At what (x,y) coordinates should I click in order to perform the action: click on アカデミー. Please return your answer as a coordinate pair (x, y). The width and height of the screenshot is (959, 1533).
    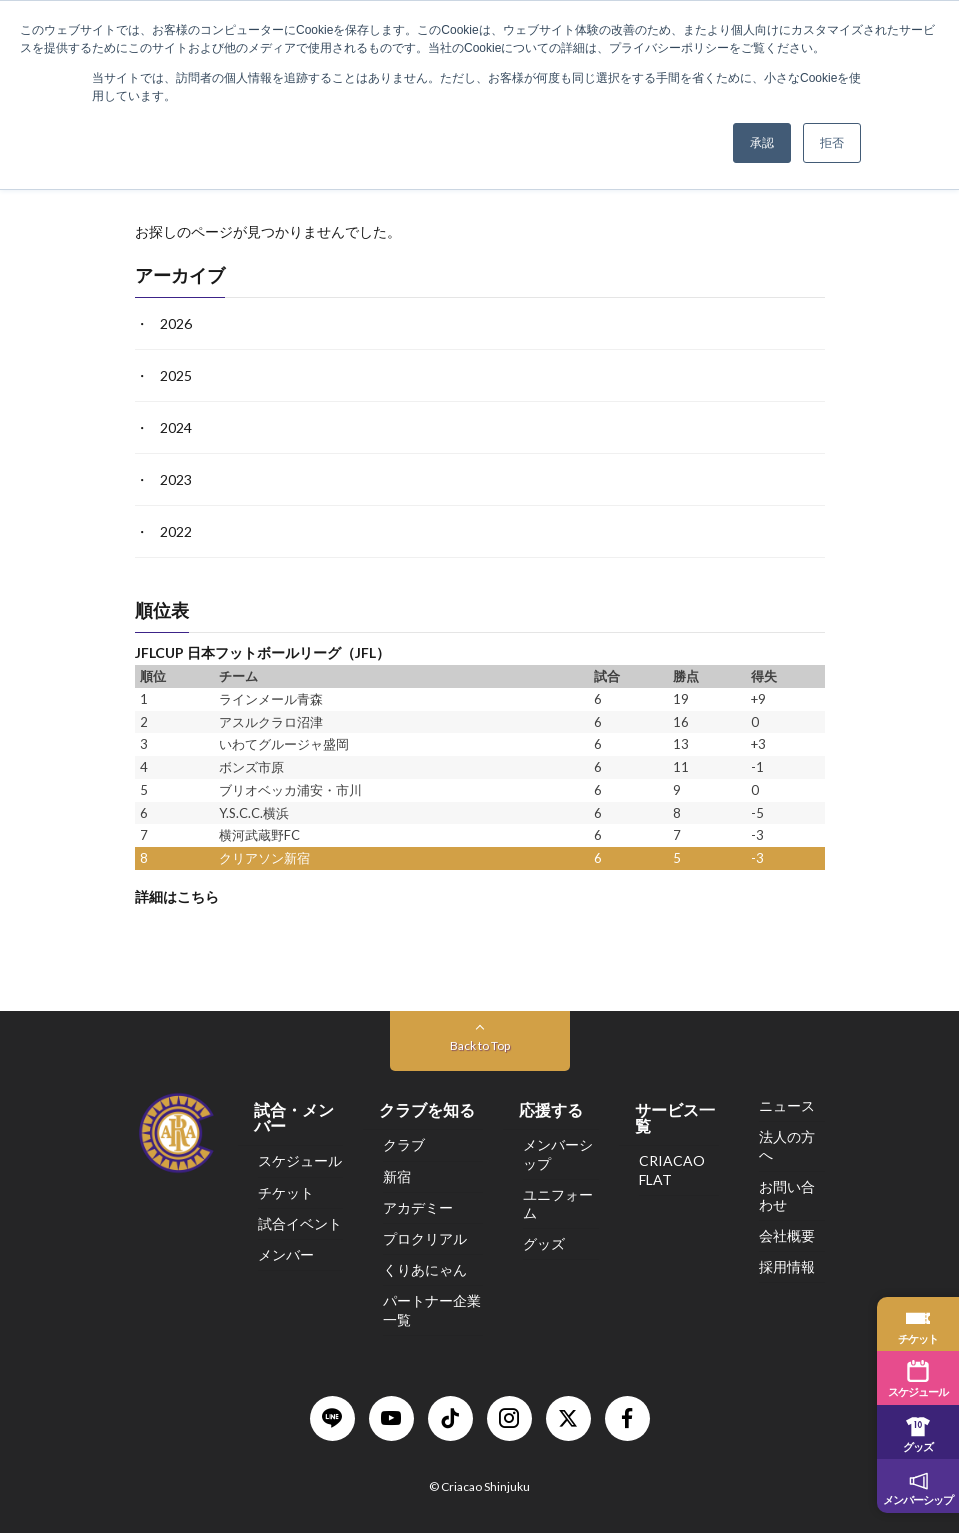
    Looking at the image, I should click on (418, 1207).